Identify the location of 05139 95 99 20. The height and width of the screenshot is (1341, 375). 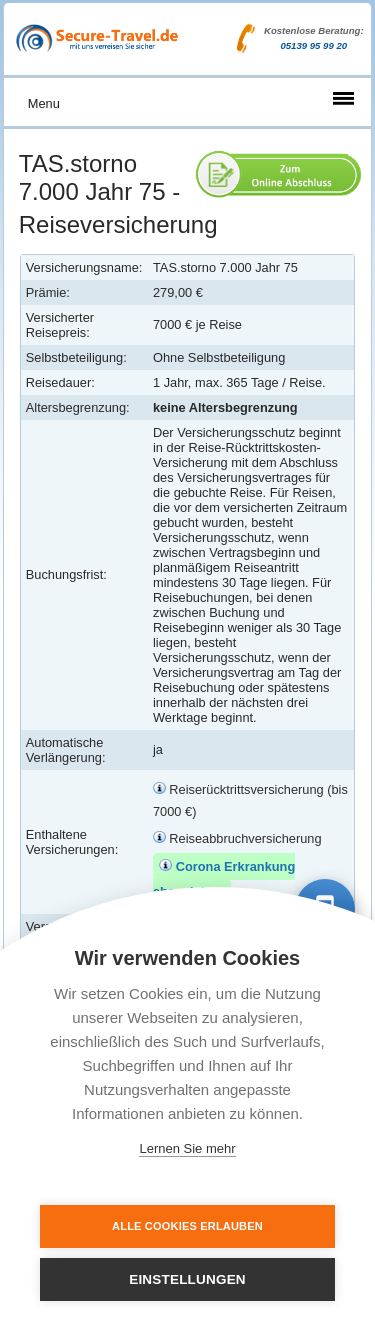
(313, 45).